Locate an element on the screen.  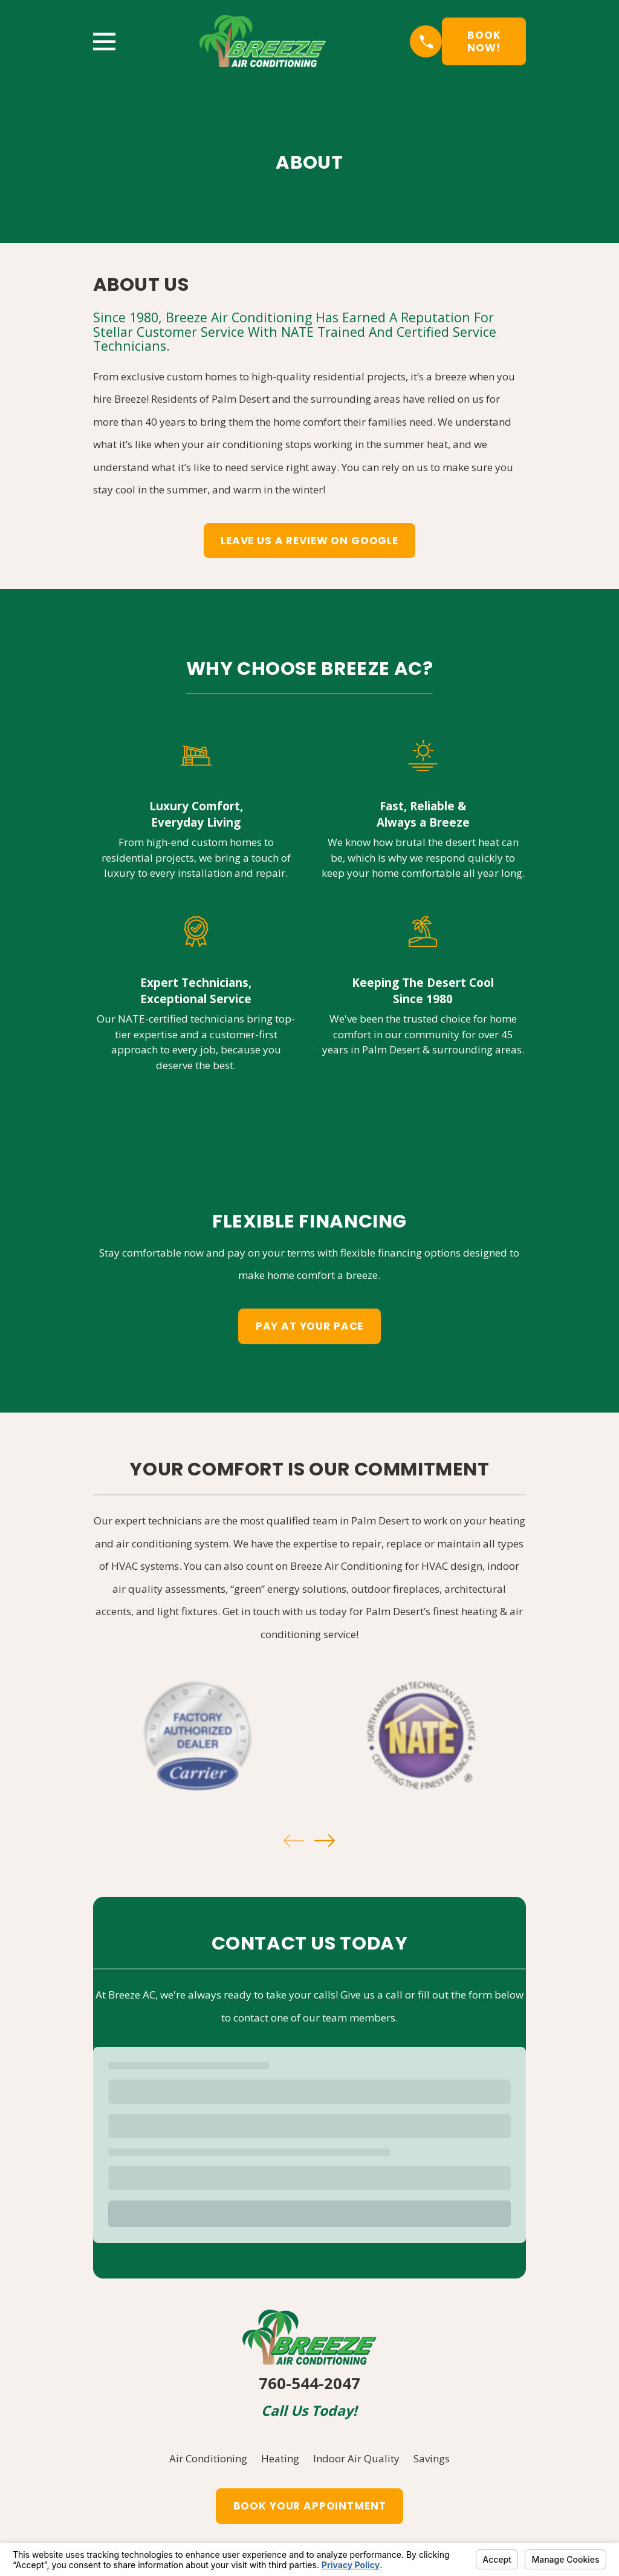
[View next item] is located at coordinates (324, 1840).